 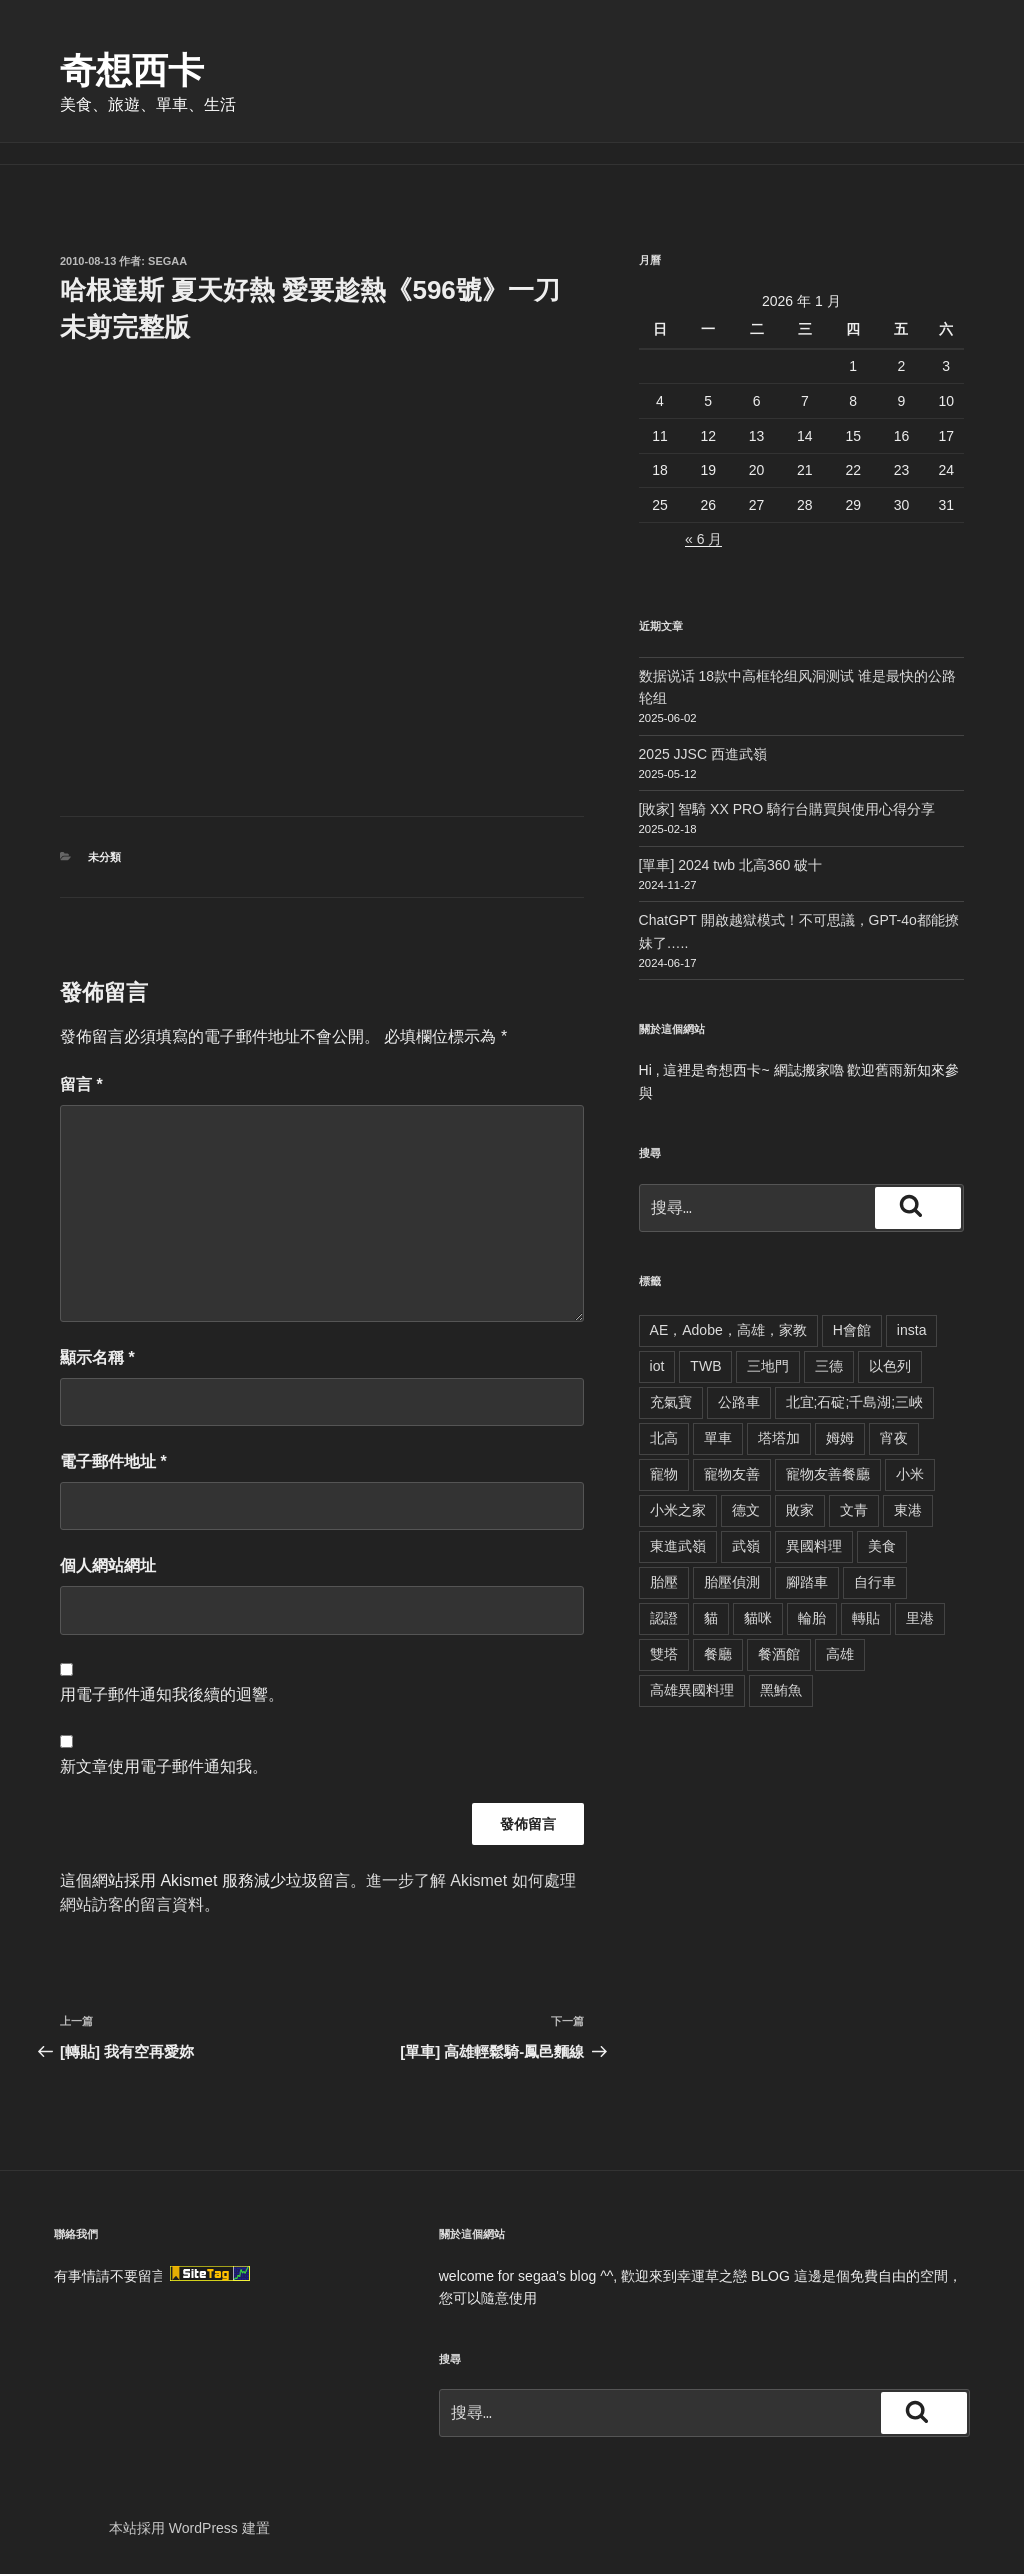 What do you see at coordinates (167, 261) in the screenshot?
I see `segaa` at bounding box center [167, 261].